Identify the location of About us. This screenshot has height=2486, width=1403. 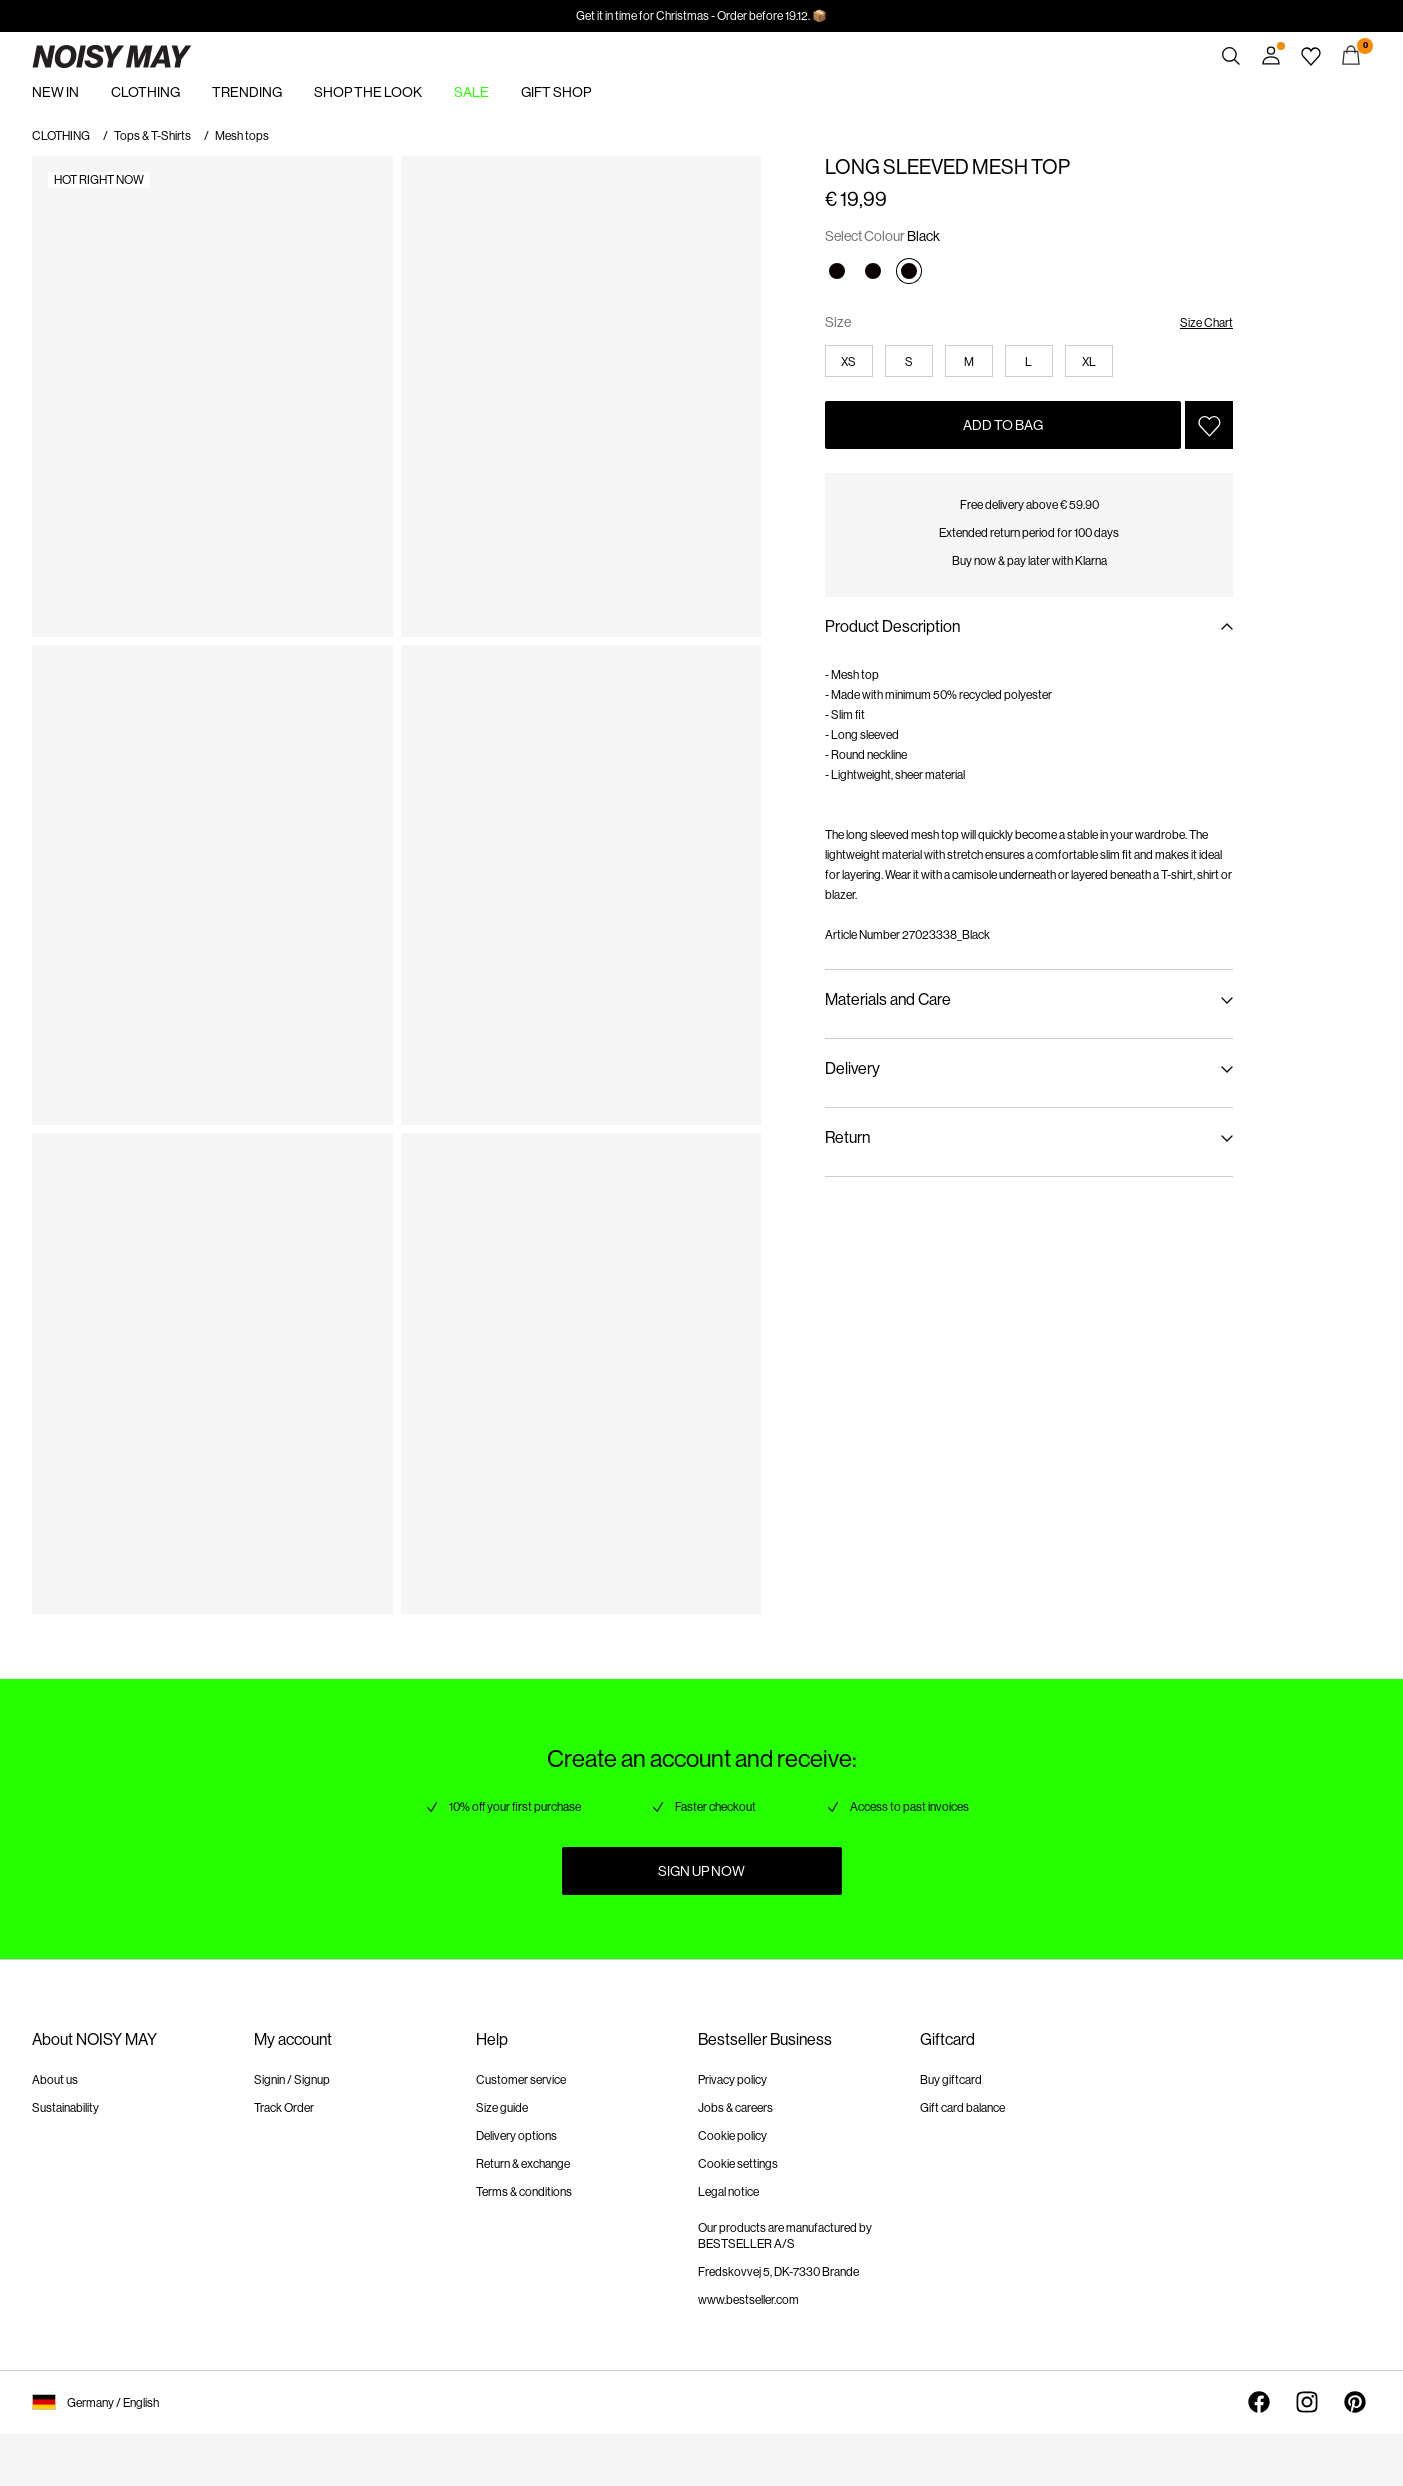
(55, 2080).